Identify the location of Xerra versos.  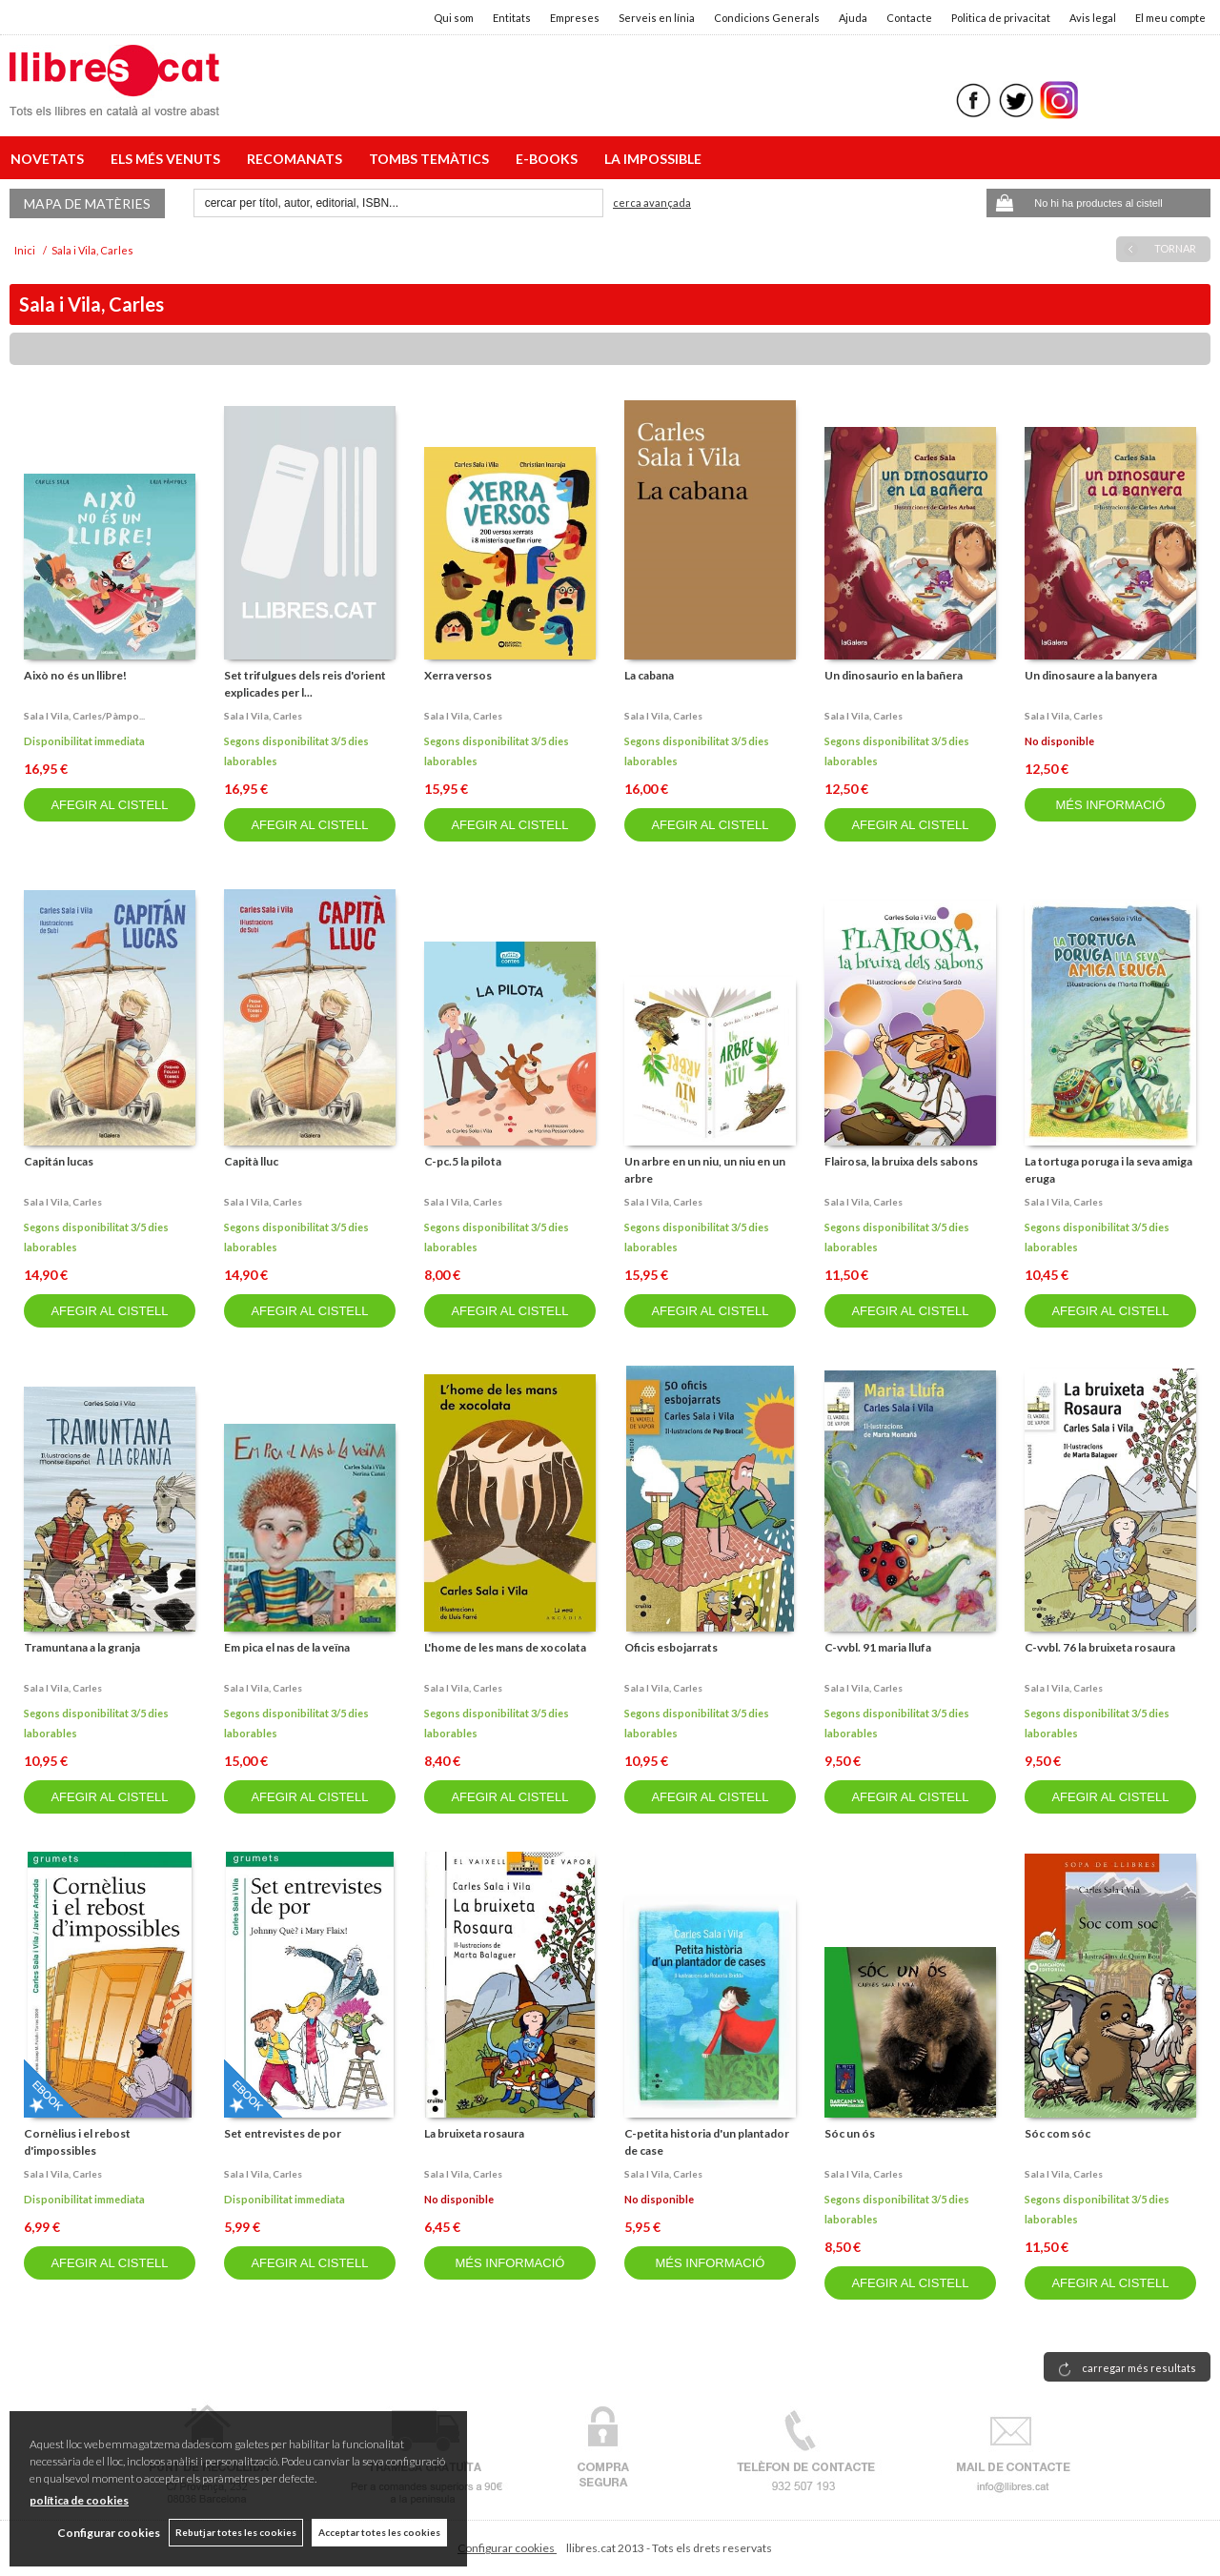
(458, 675).